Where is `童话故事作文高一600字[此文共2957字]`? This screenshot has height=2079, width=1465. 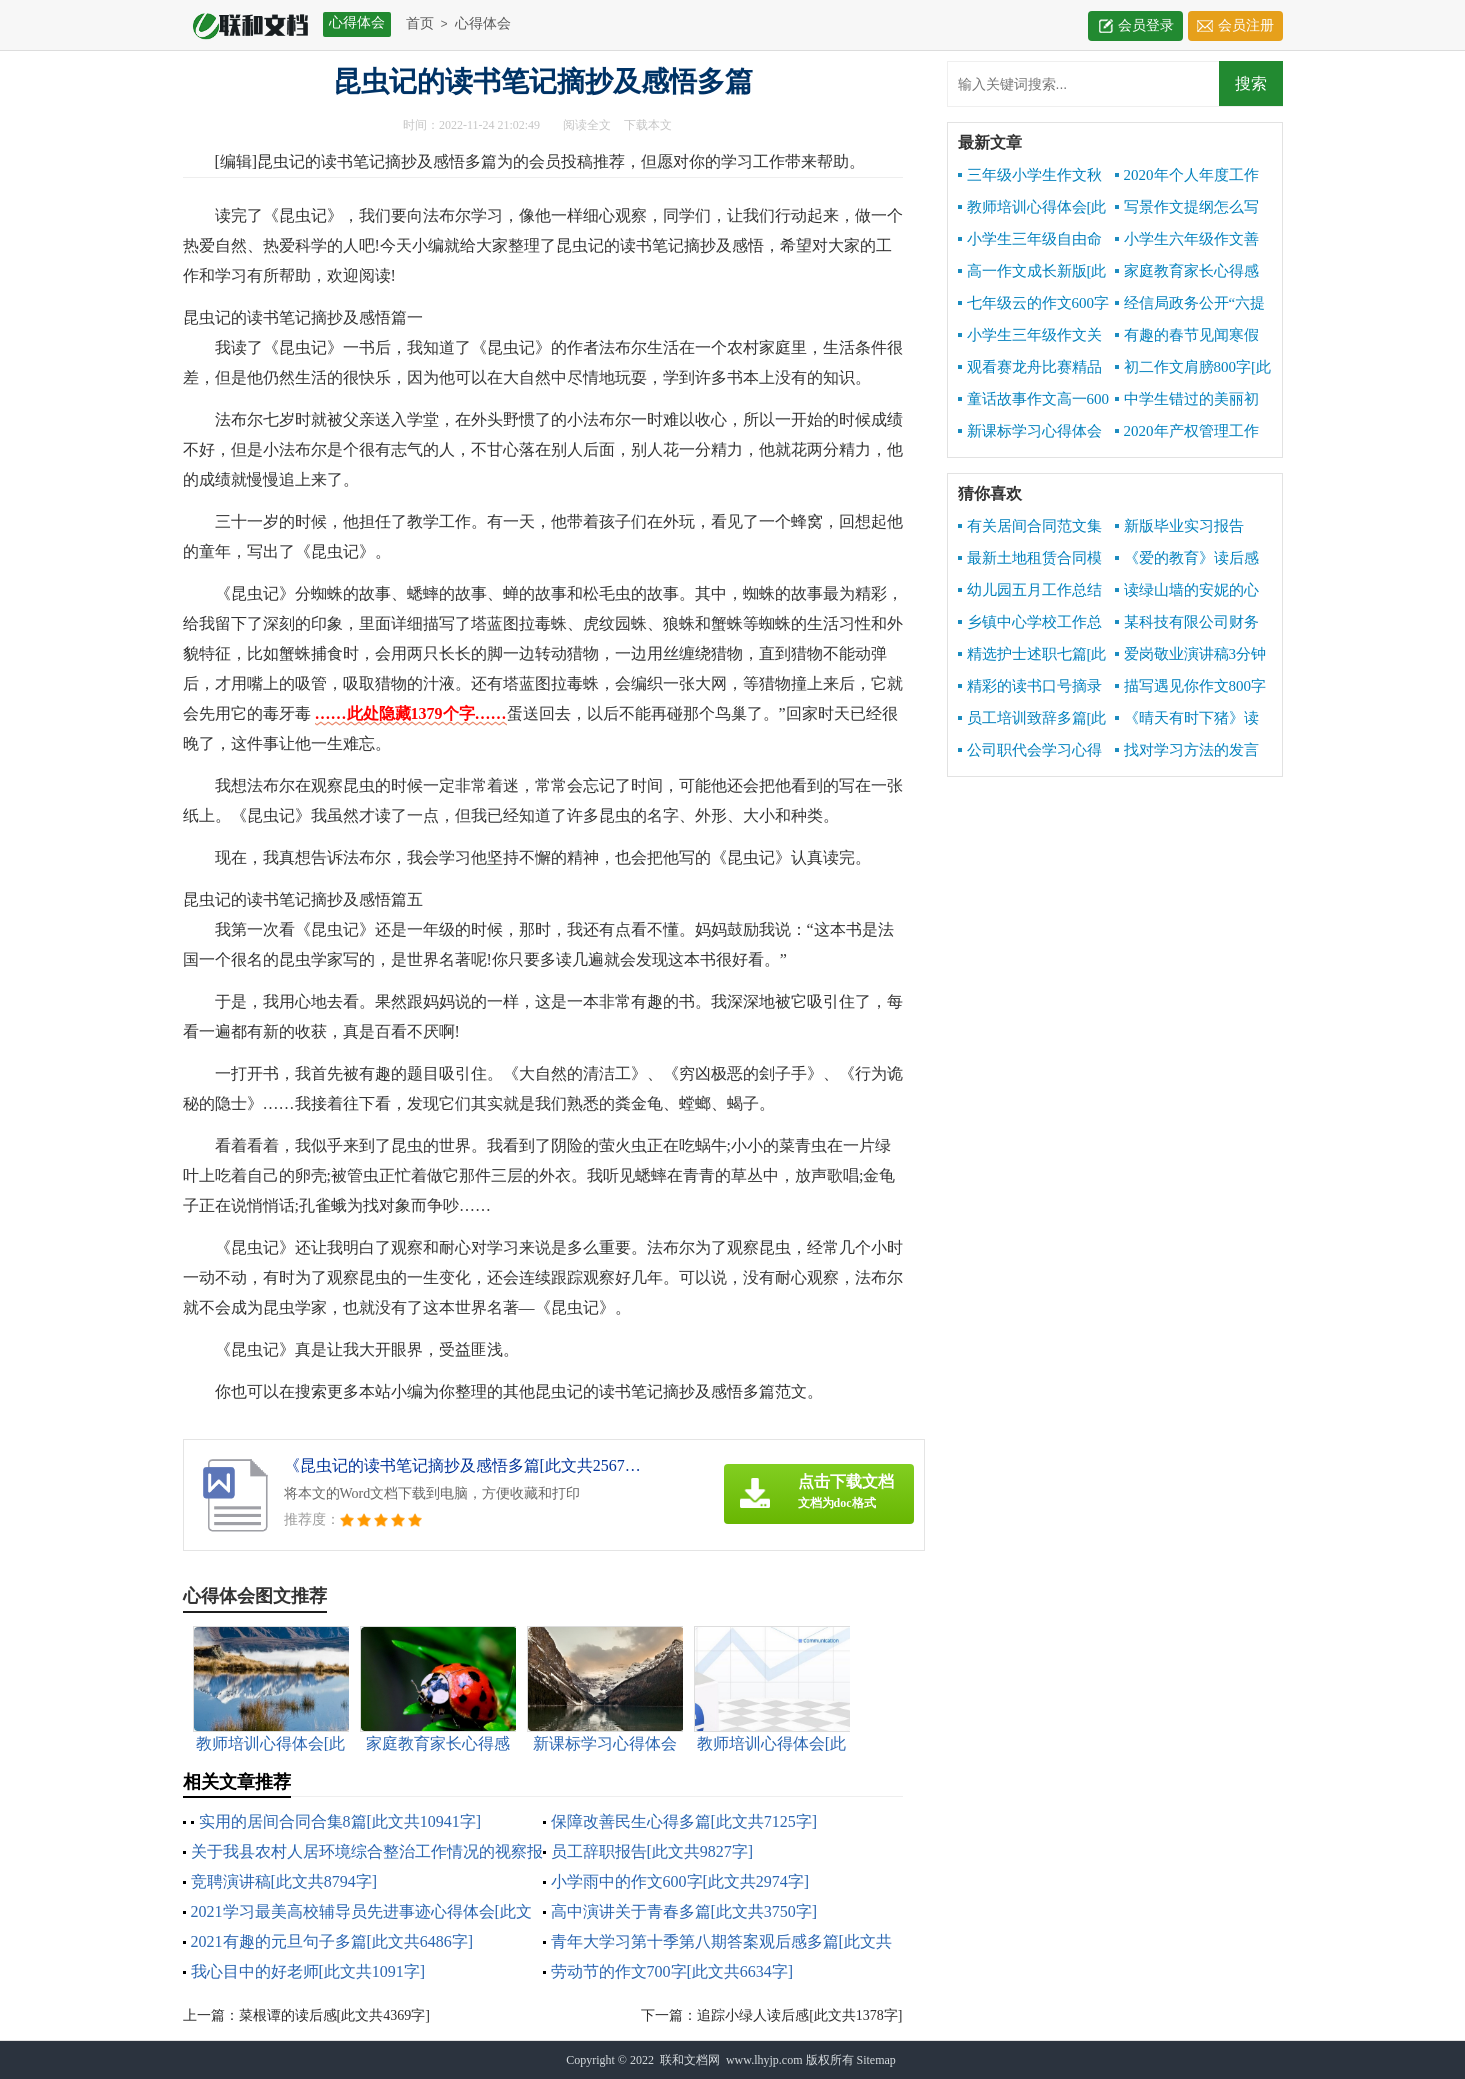 童话故事作文高一600字[此文共2957字] is located at coordinates (1034, 400).